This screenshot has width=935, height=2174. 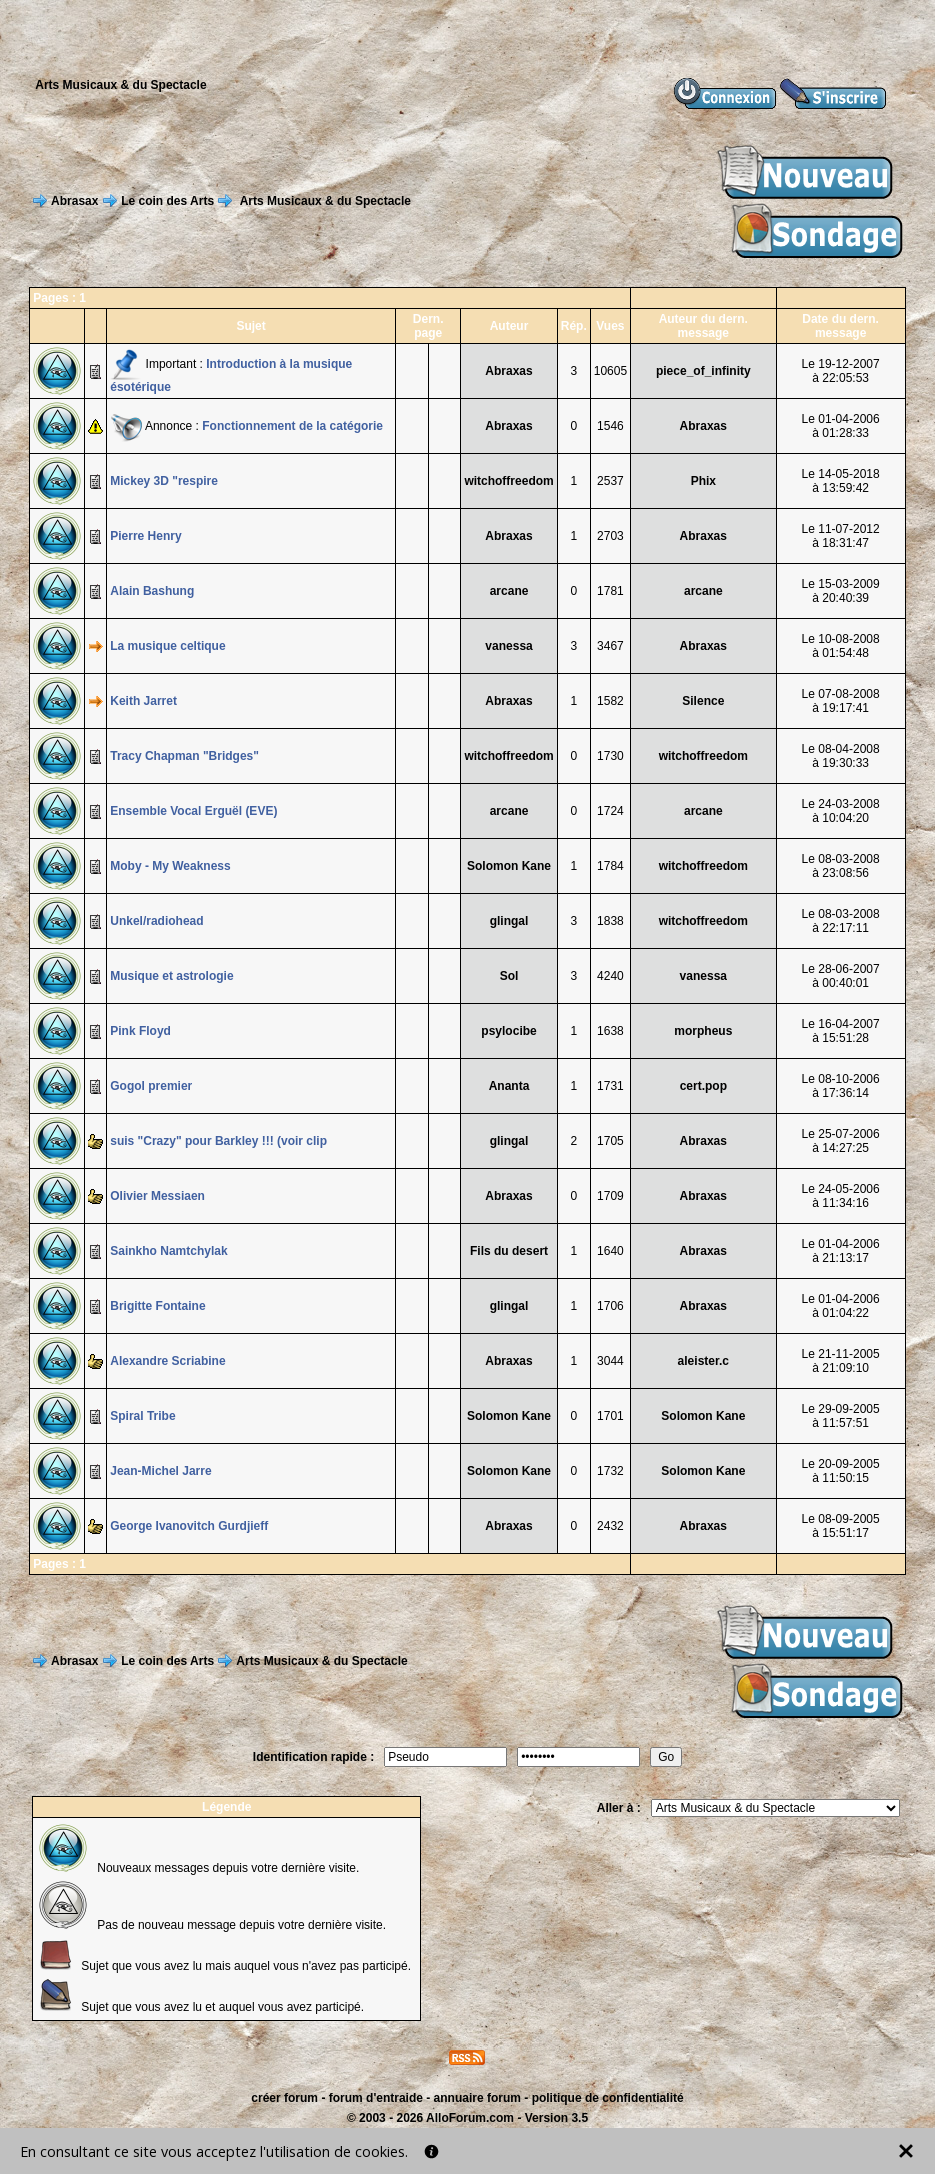 What do you see at coordinates (151, 1086) in the screenshot?
I see `Gogol premier` at bounding box center [151, 1086].